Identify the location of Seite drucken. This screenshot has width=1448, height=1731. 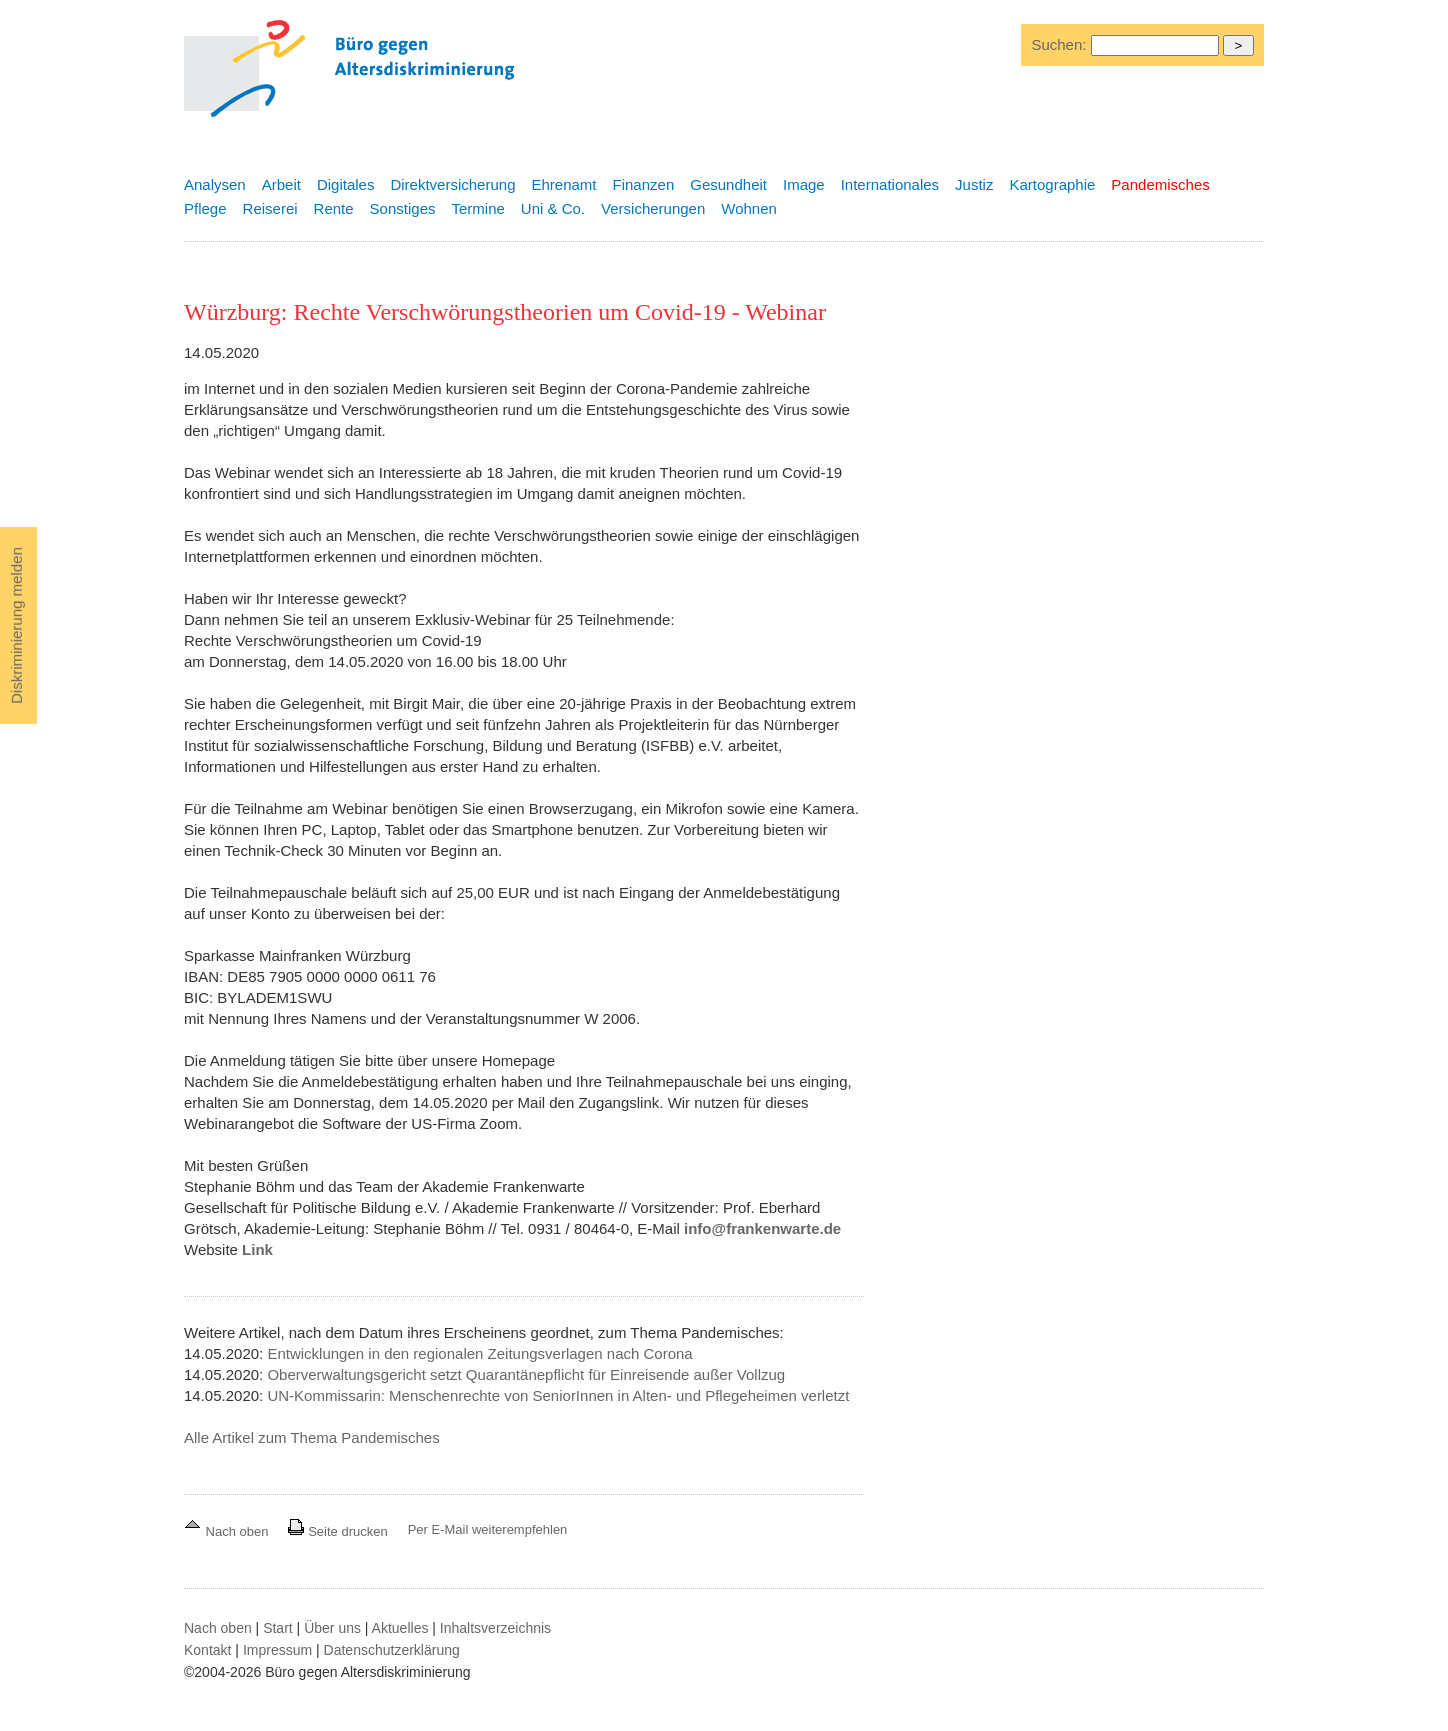
(337, 1531).